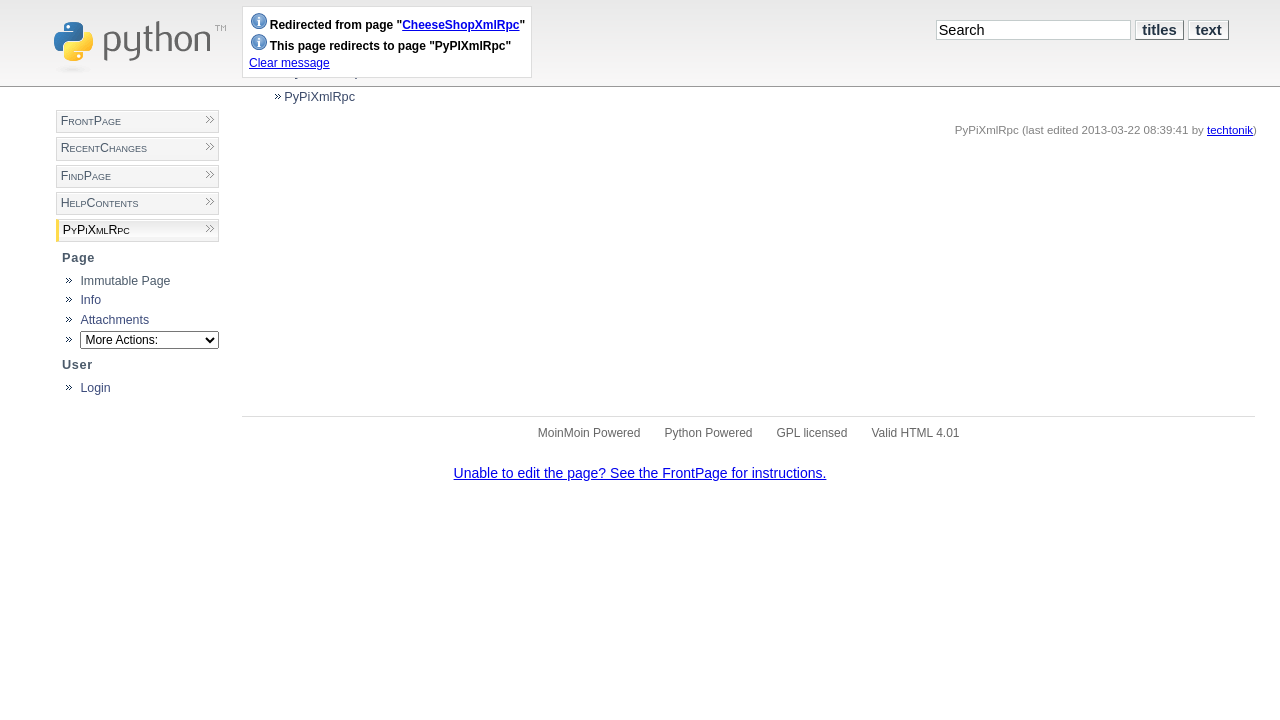  I want to click on techtonik, so click(1230, 130).